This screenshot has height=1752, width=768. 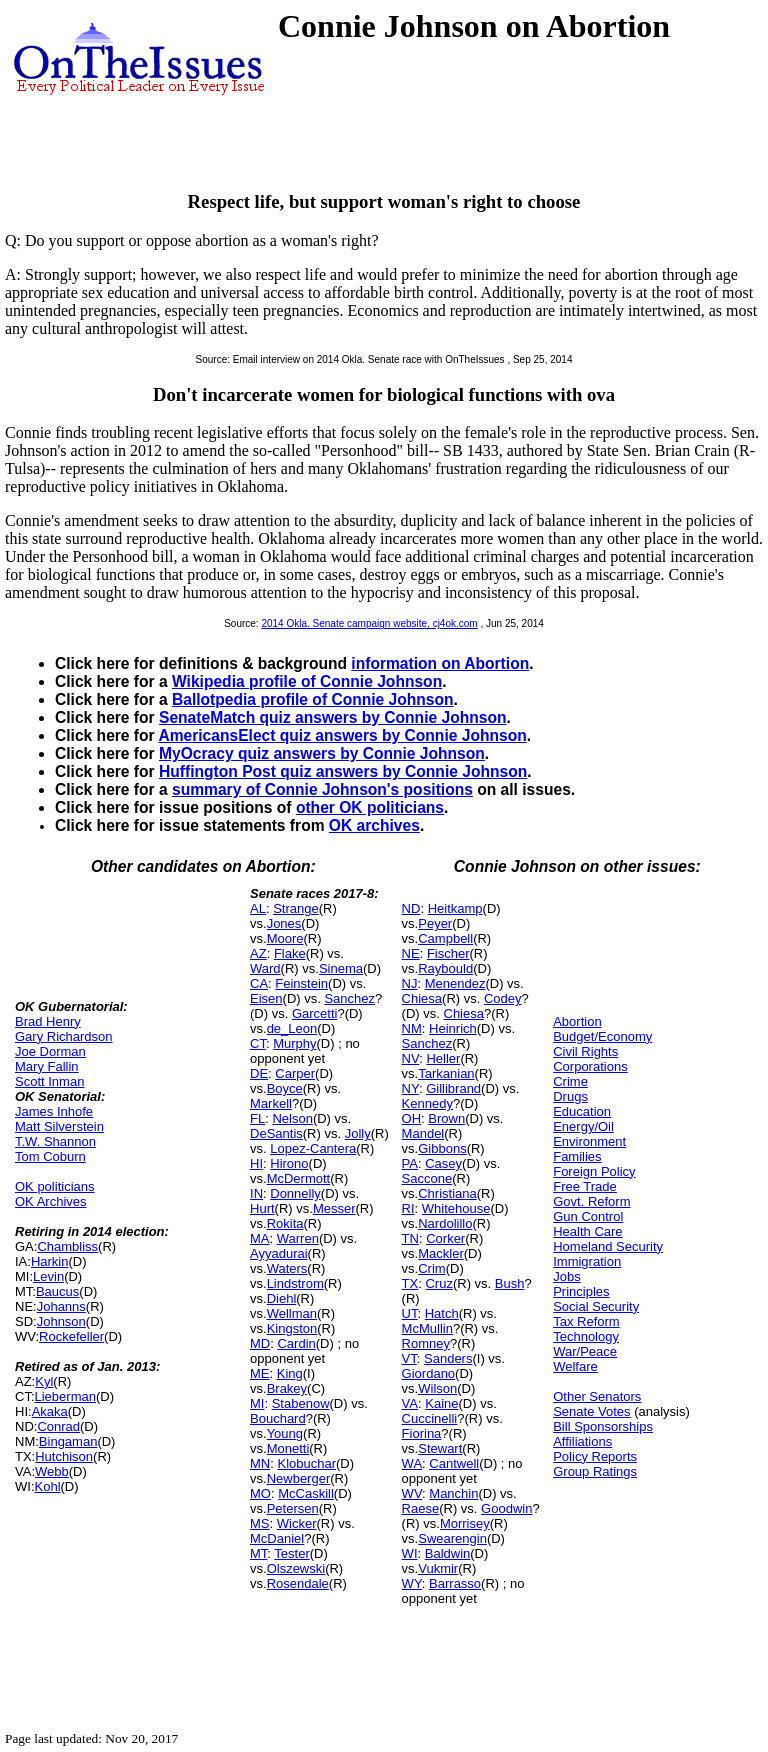 I want to click on NE, so click(x=411, y=953).